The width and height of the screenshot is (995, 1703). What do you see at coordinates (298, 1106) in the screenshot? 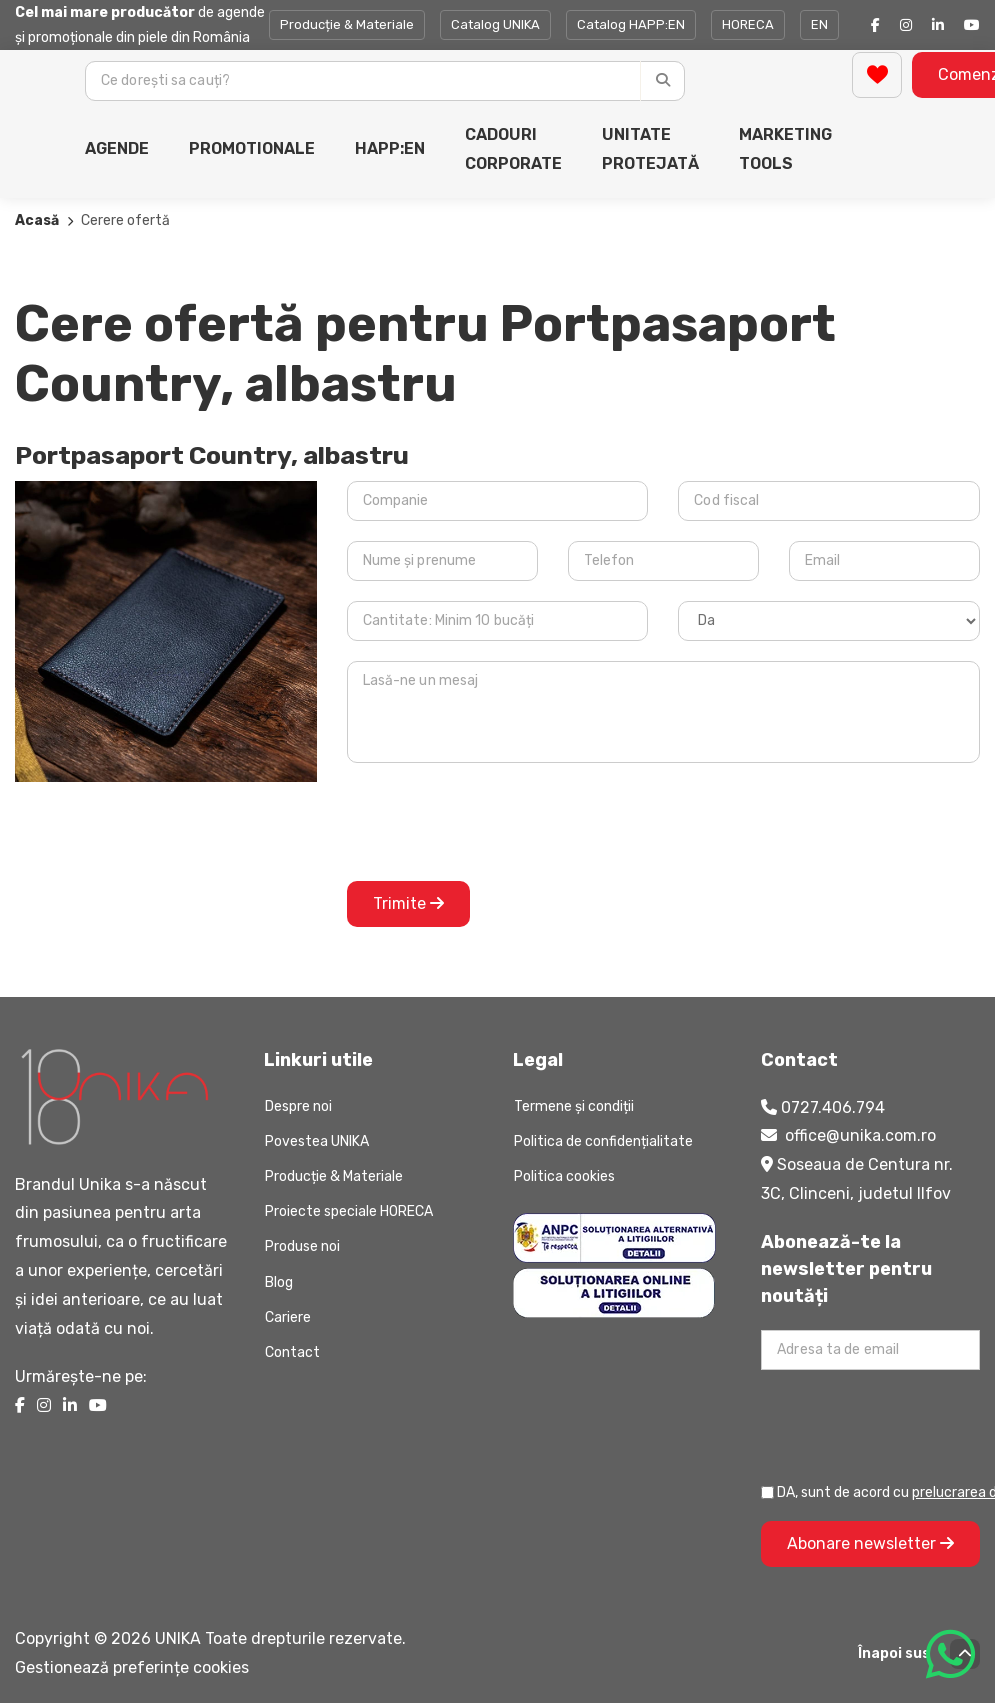
I see `Despre noi` at bounding box center [298, 1106].